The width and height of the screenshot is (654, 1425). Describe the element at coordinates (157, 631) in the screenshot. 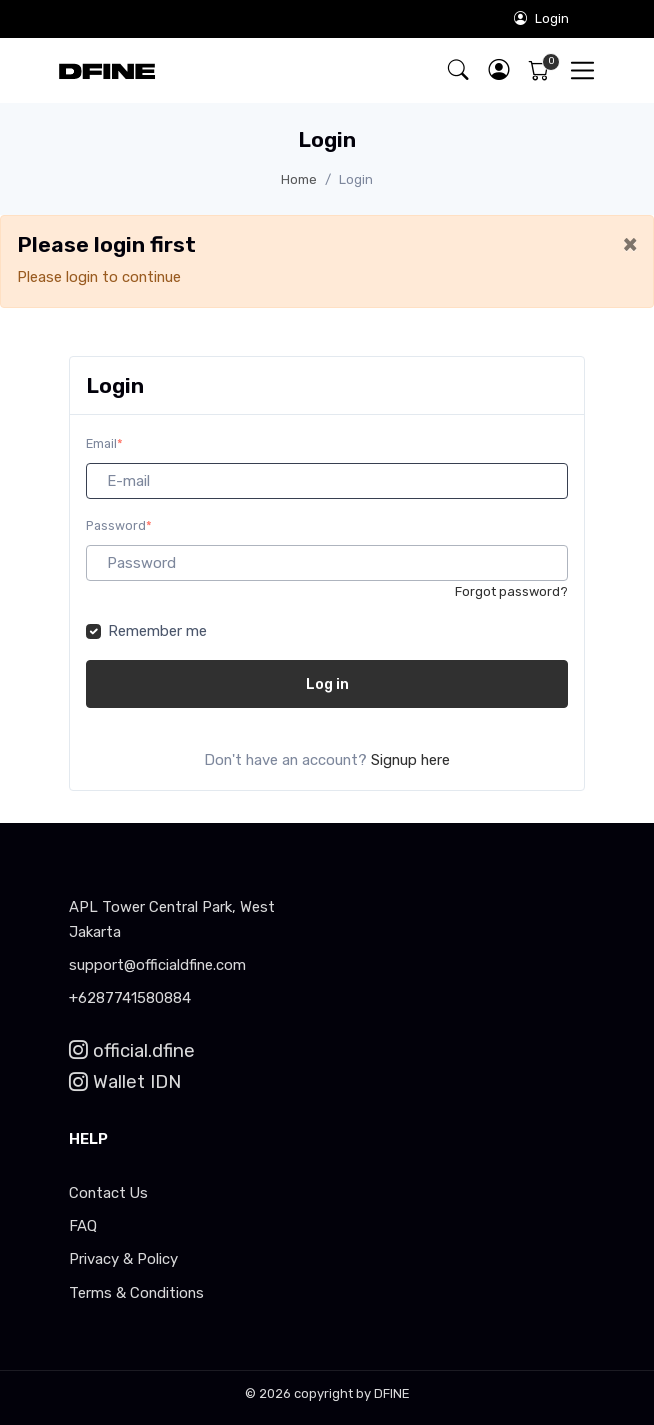

I see `Remember me` at that location.